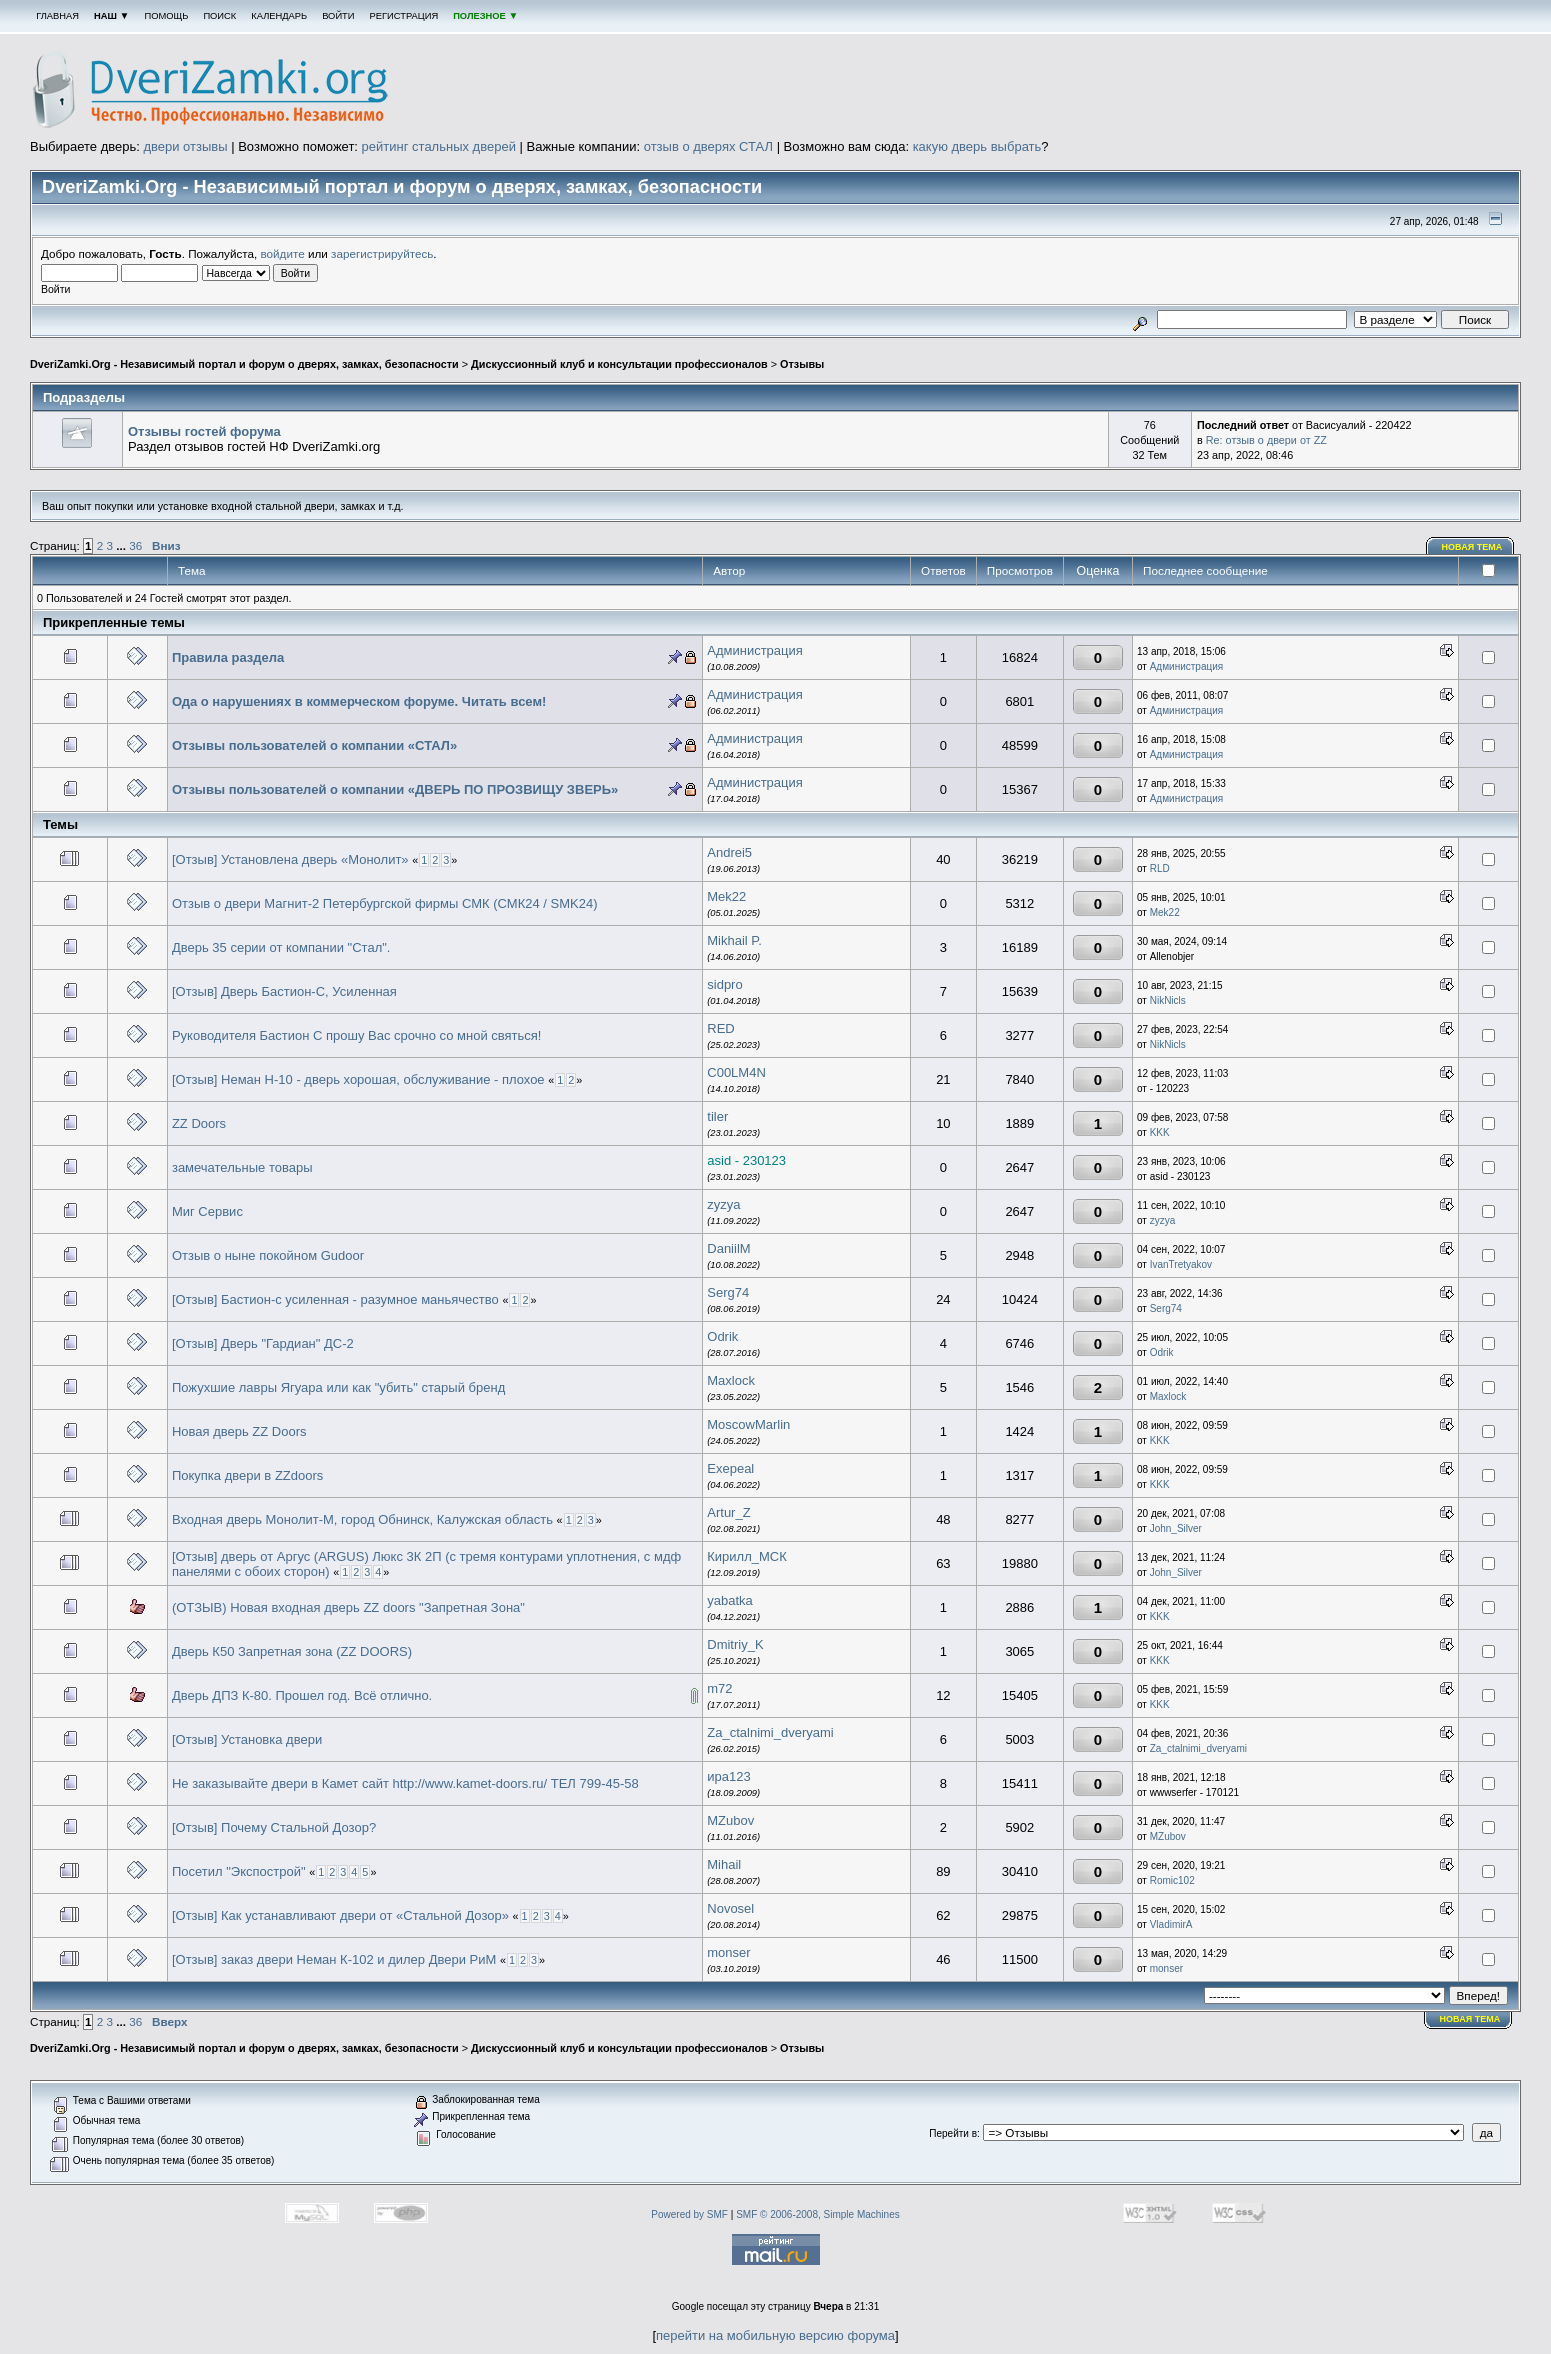 The width and height of the screenshot is (1551, 2354). I want to click on monser, so click(728, 1952).